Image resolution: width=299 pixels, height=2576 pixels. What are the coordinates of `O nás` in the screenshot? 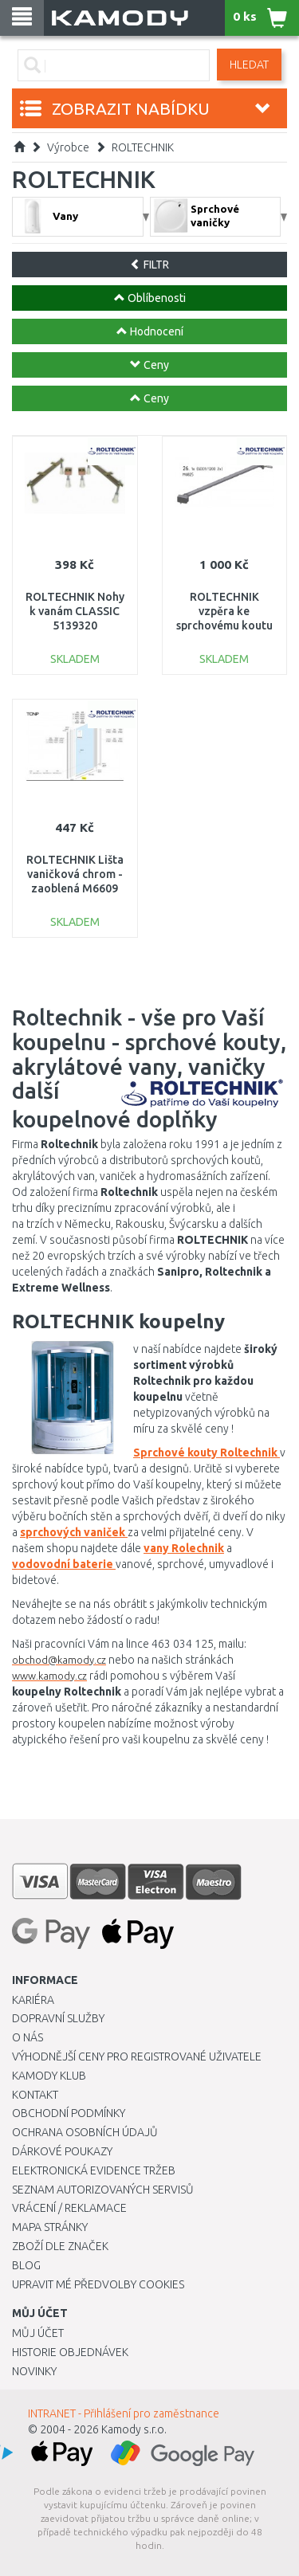 It's located at (27, 2037).